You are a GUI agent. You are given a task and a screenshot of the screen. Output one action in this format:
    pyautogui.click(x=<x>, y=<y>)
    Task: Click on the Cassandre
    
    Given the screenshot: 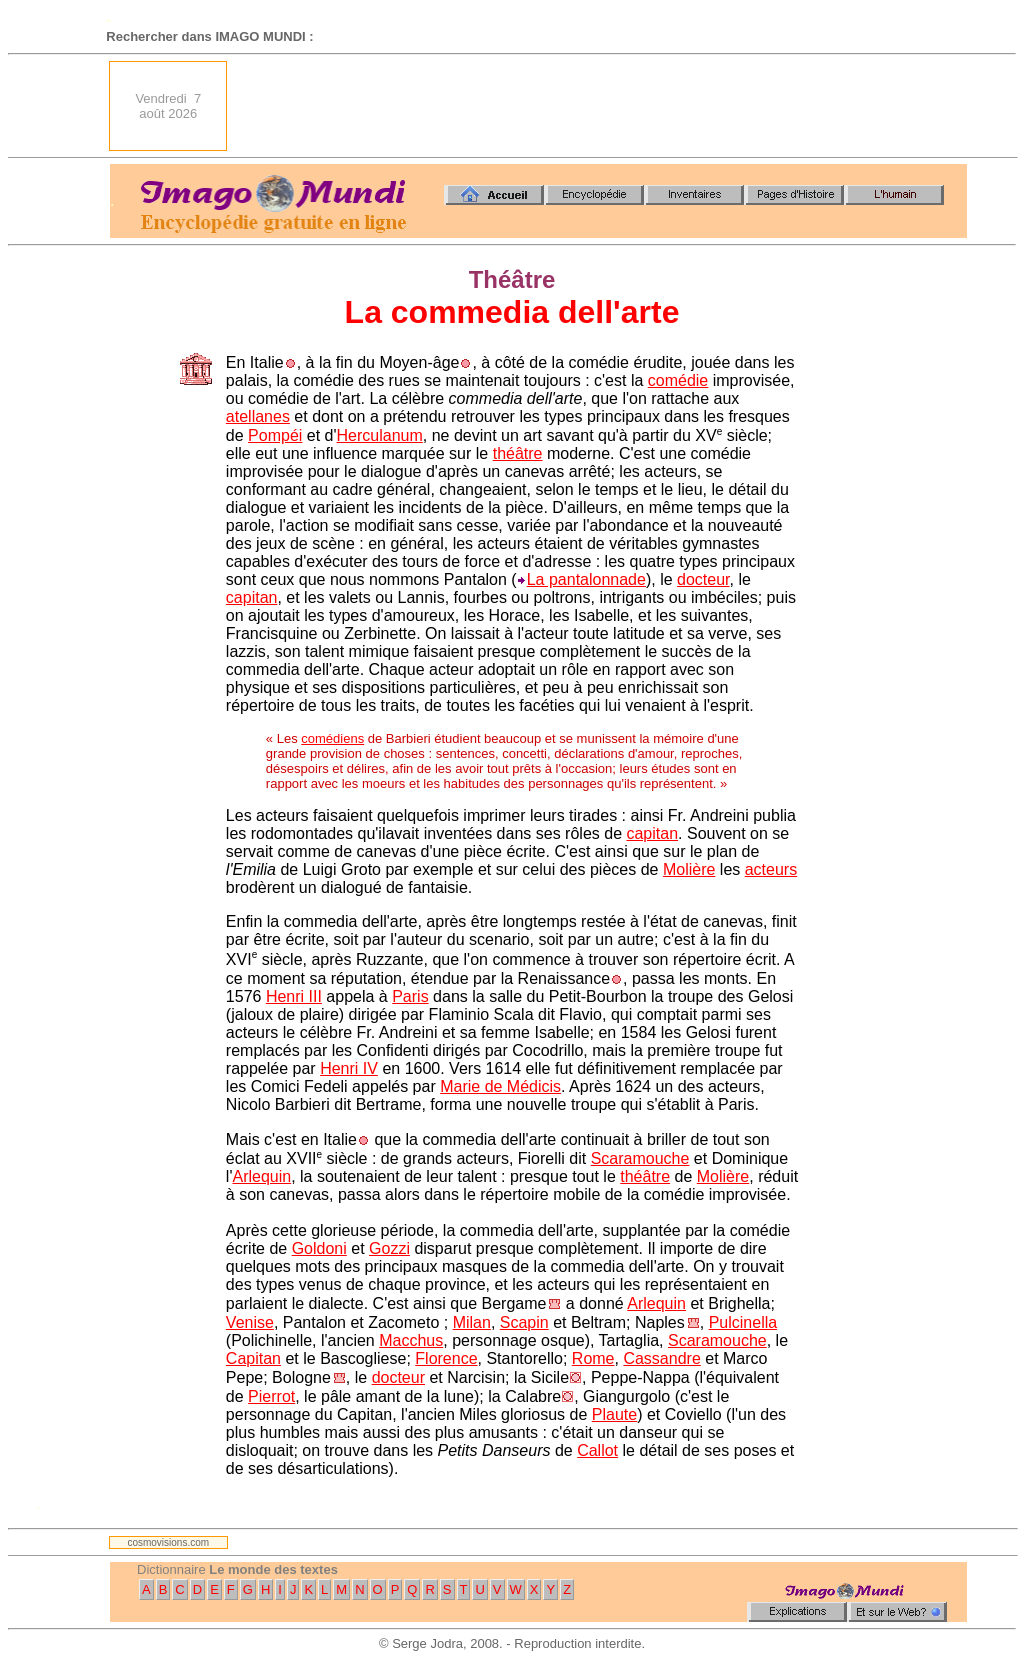 What is the action you would take?
    pyautogui.click(x=661, y=1358)
    